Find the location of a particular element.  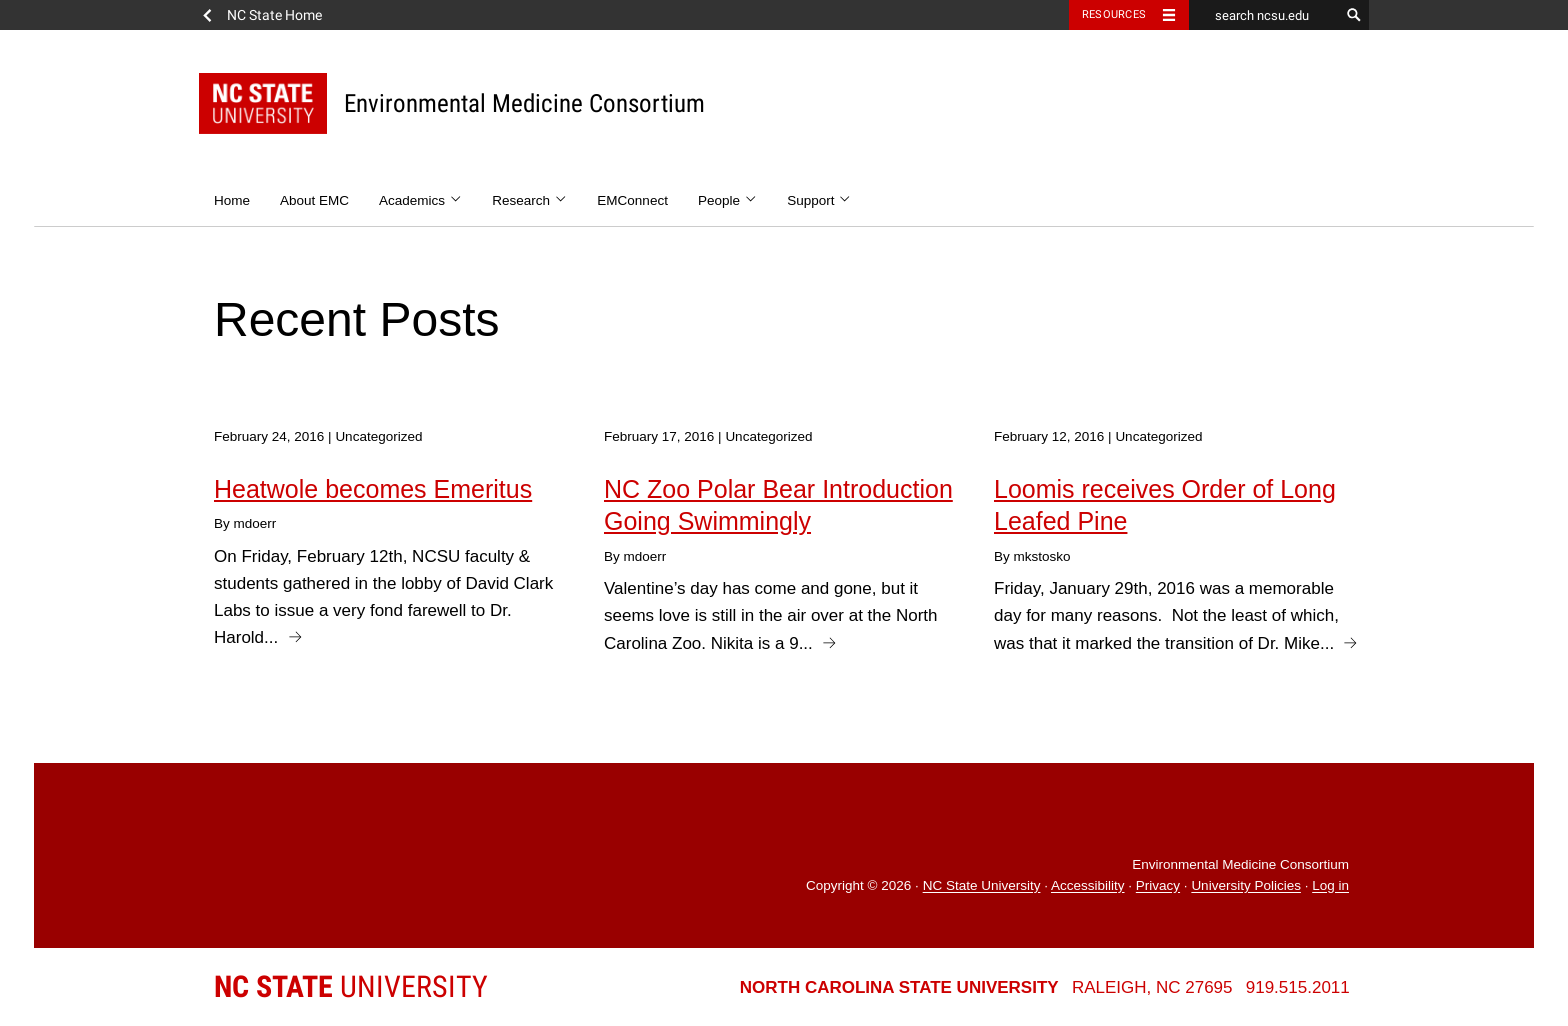

Academics is located at coordinates (420, 200).